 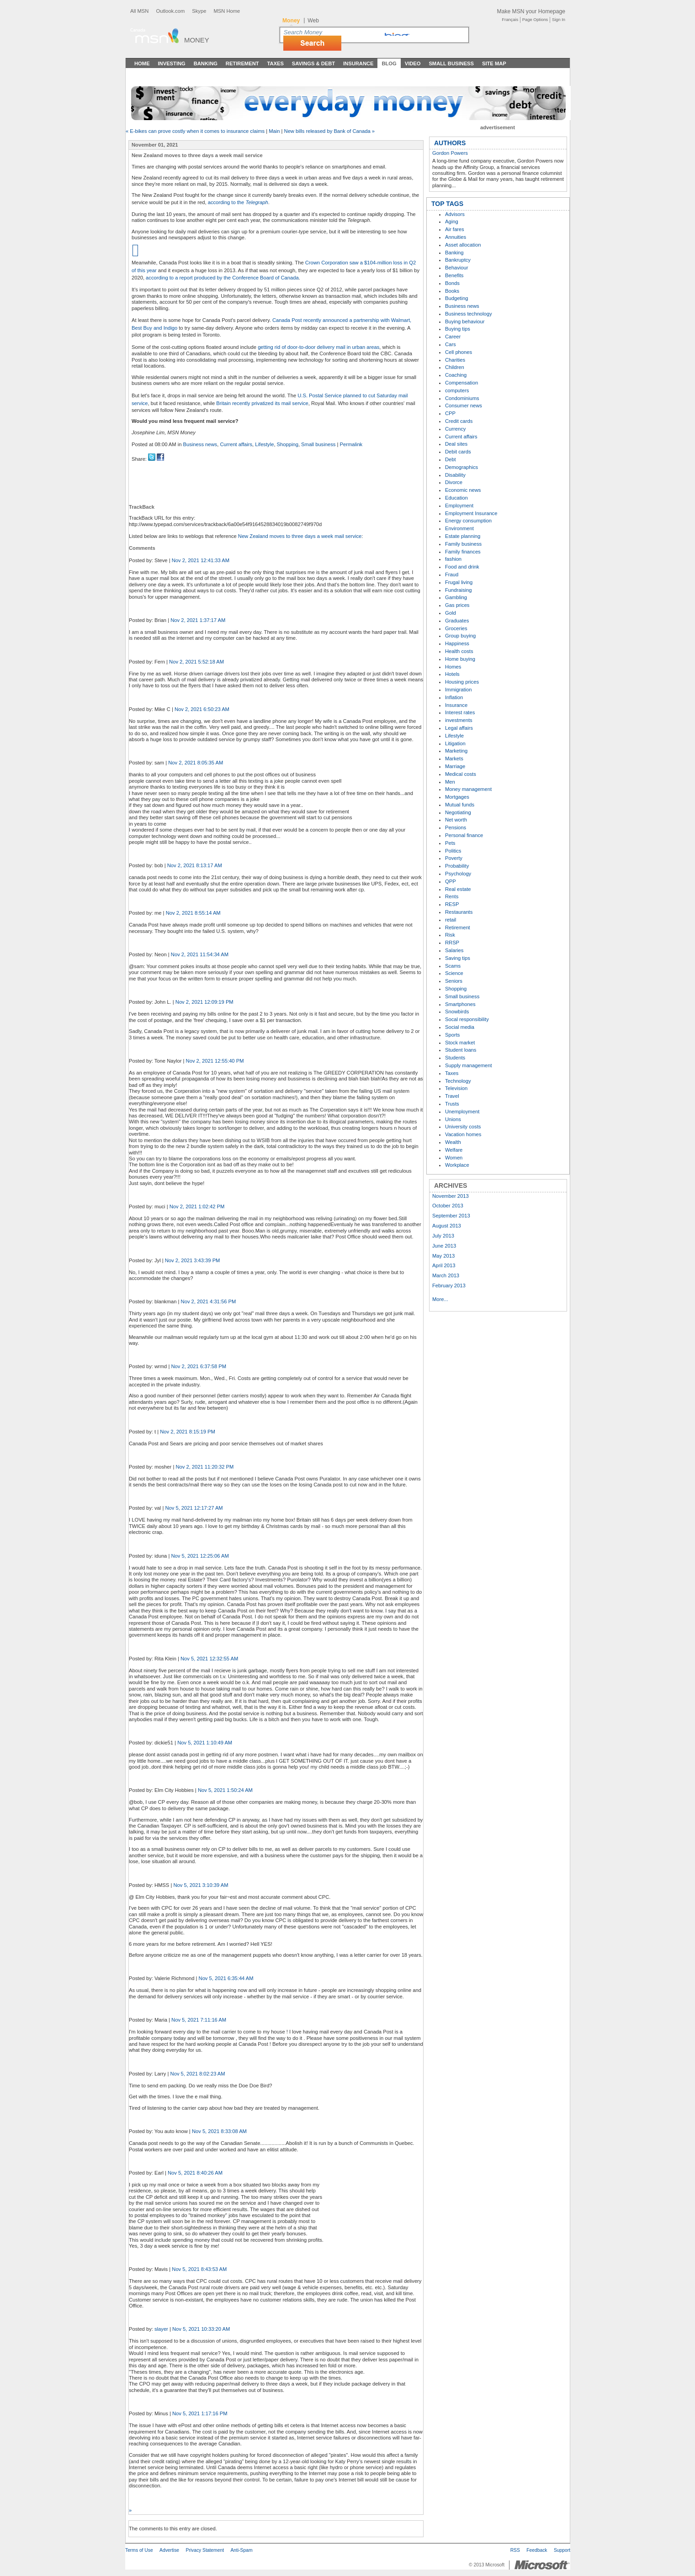 What do you see at coordinates (454, 275) in the screenshot?
I see `Benefits` at bounding box center [454, 275].